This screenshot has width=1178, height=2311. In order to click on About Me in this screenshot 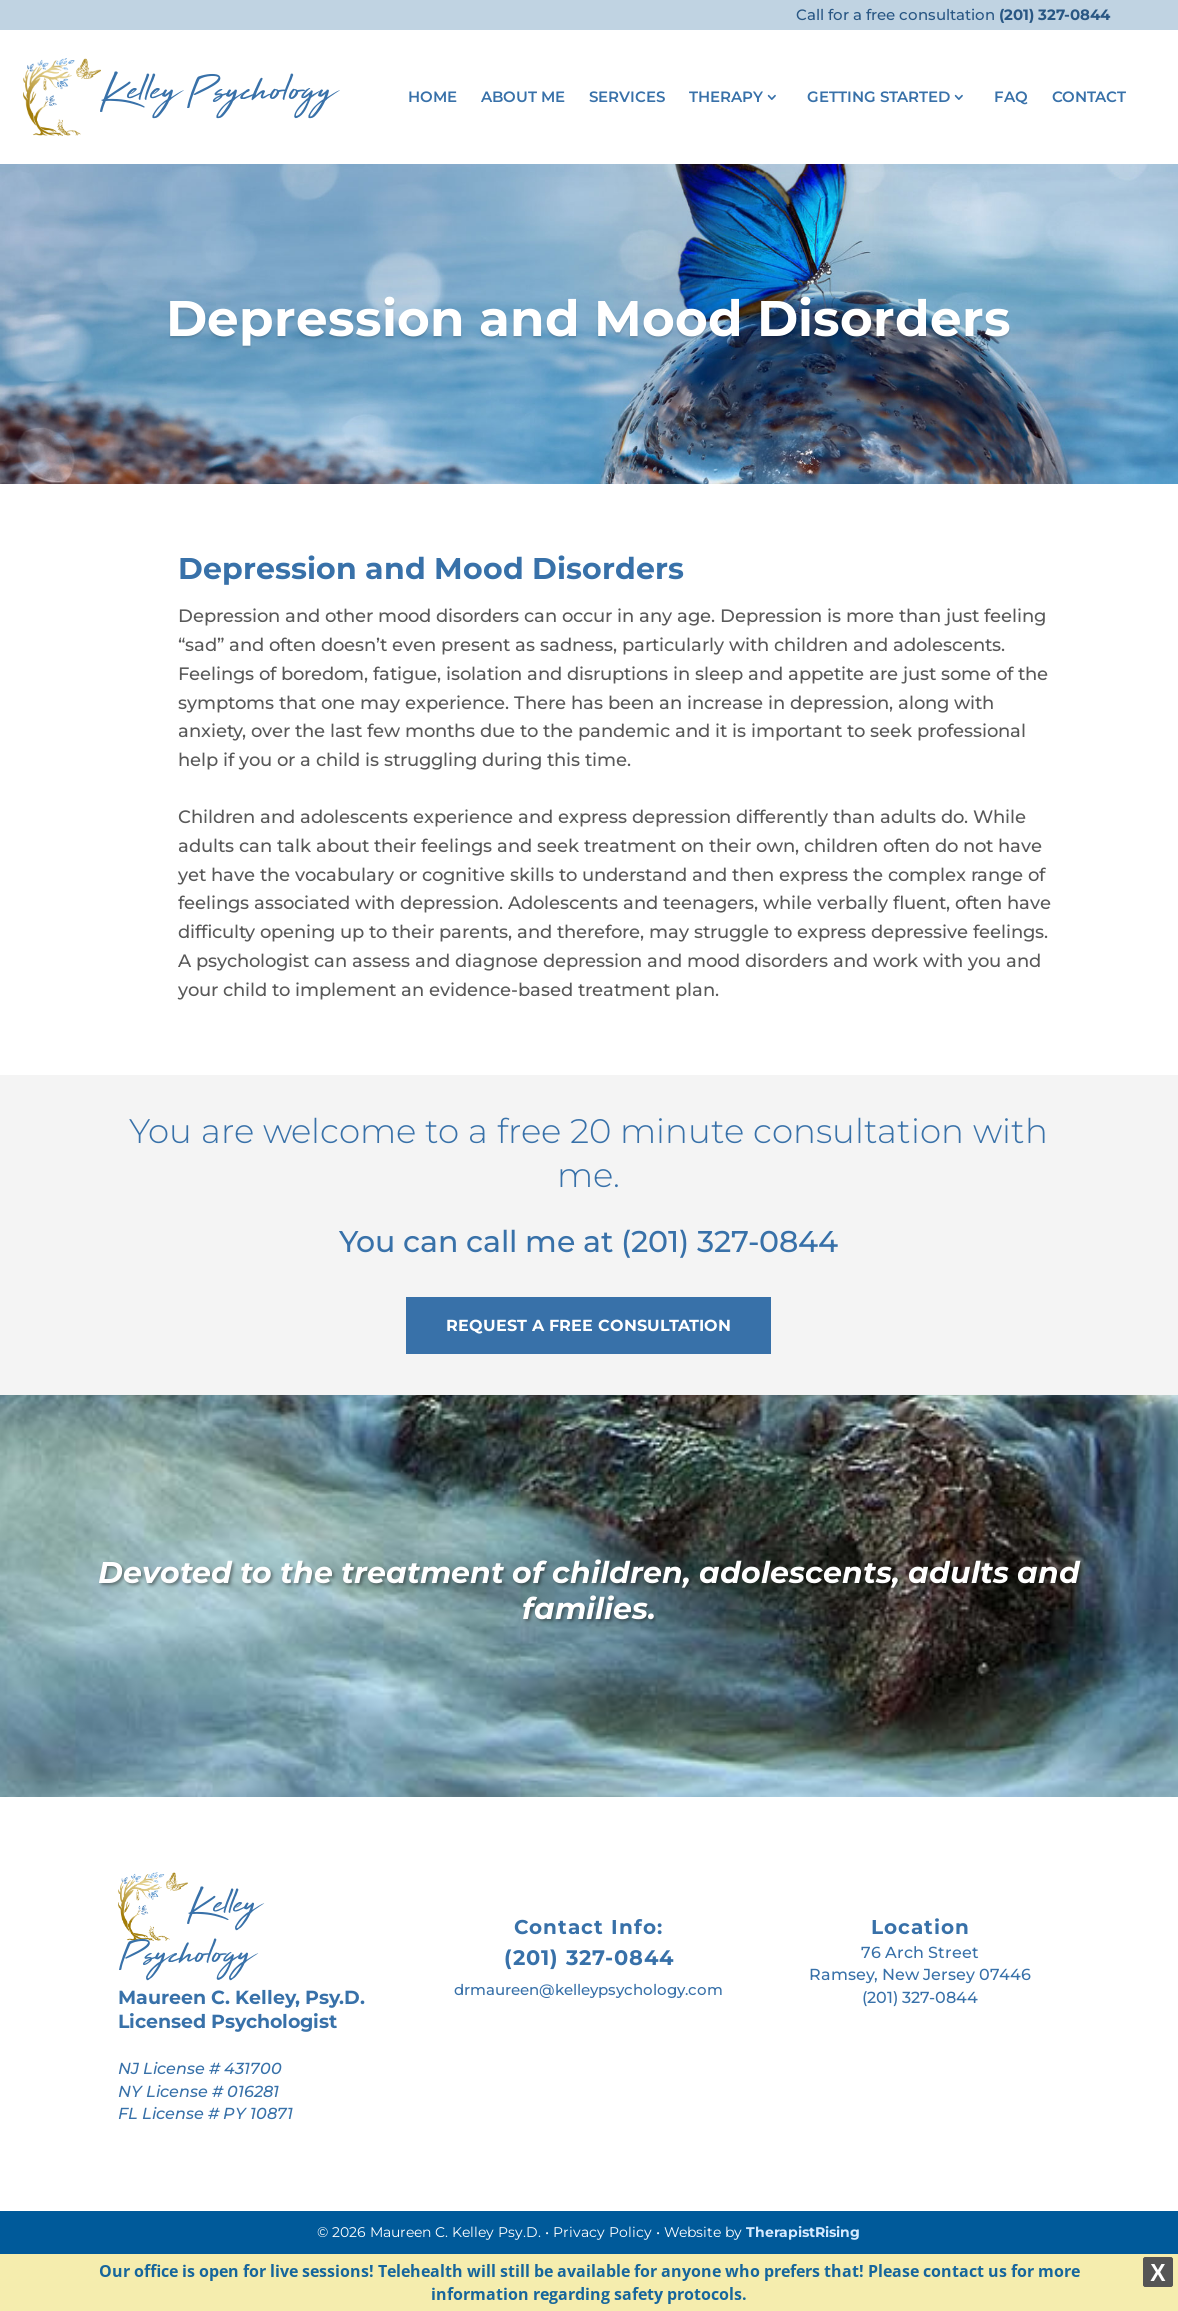, I will do `click(523, 98)`.